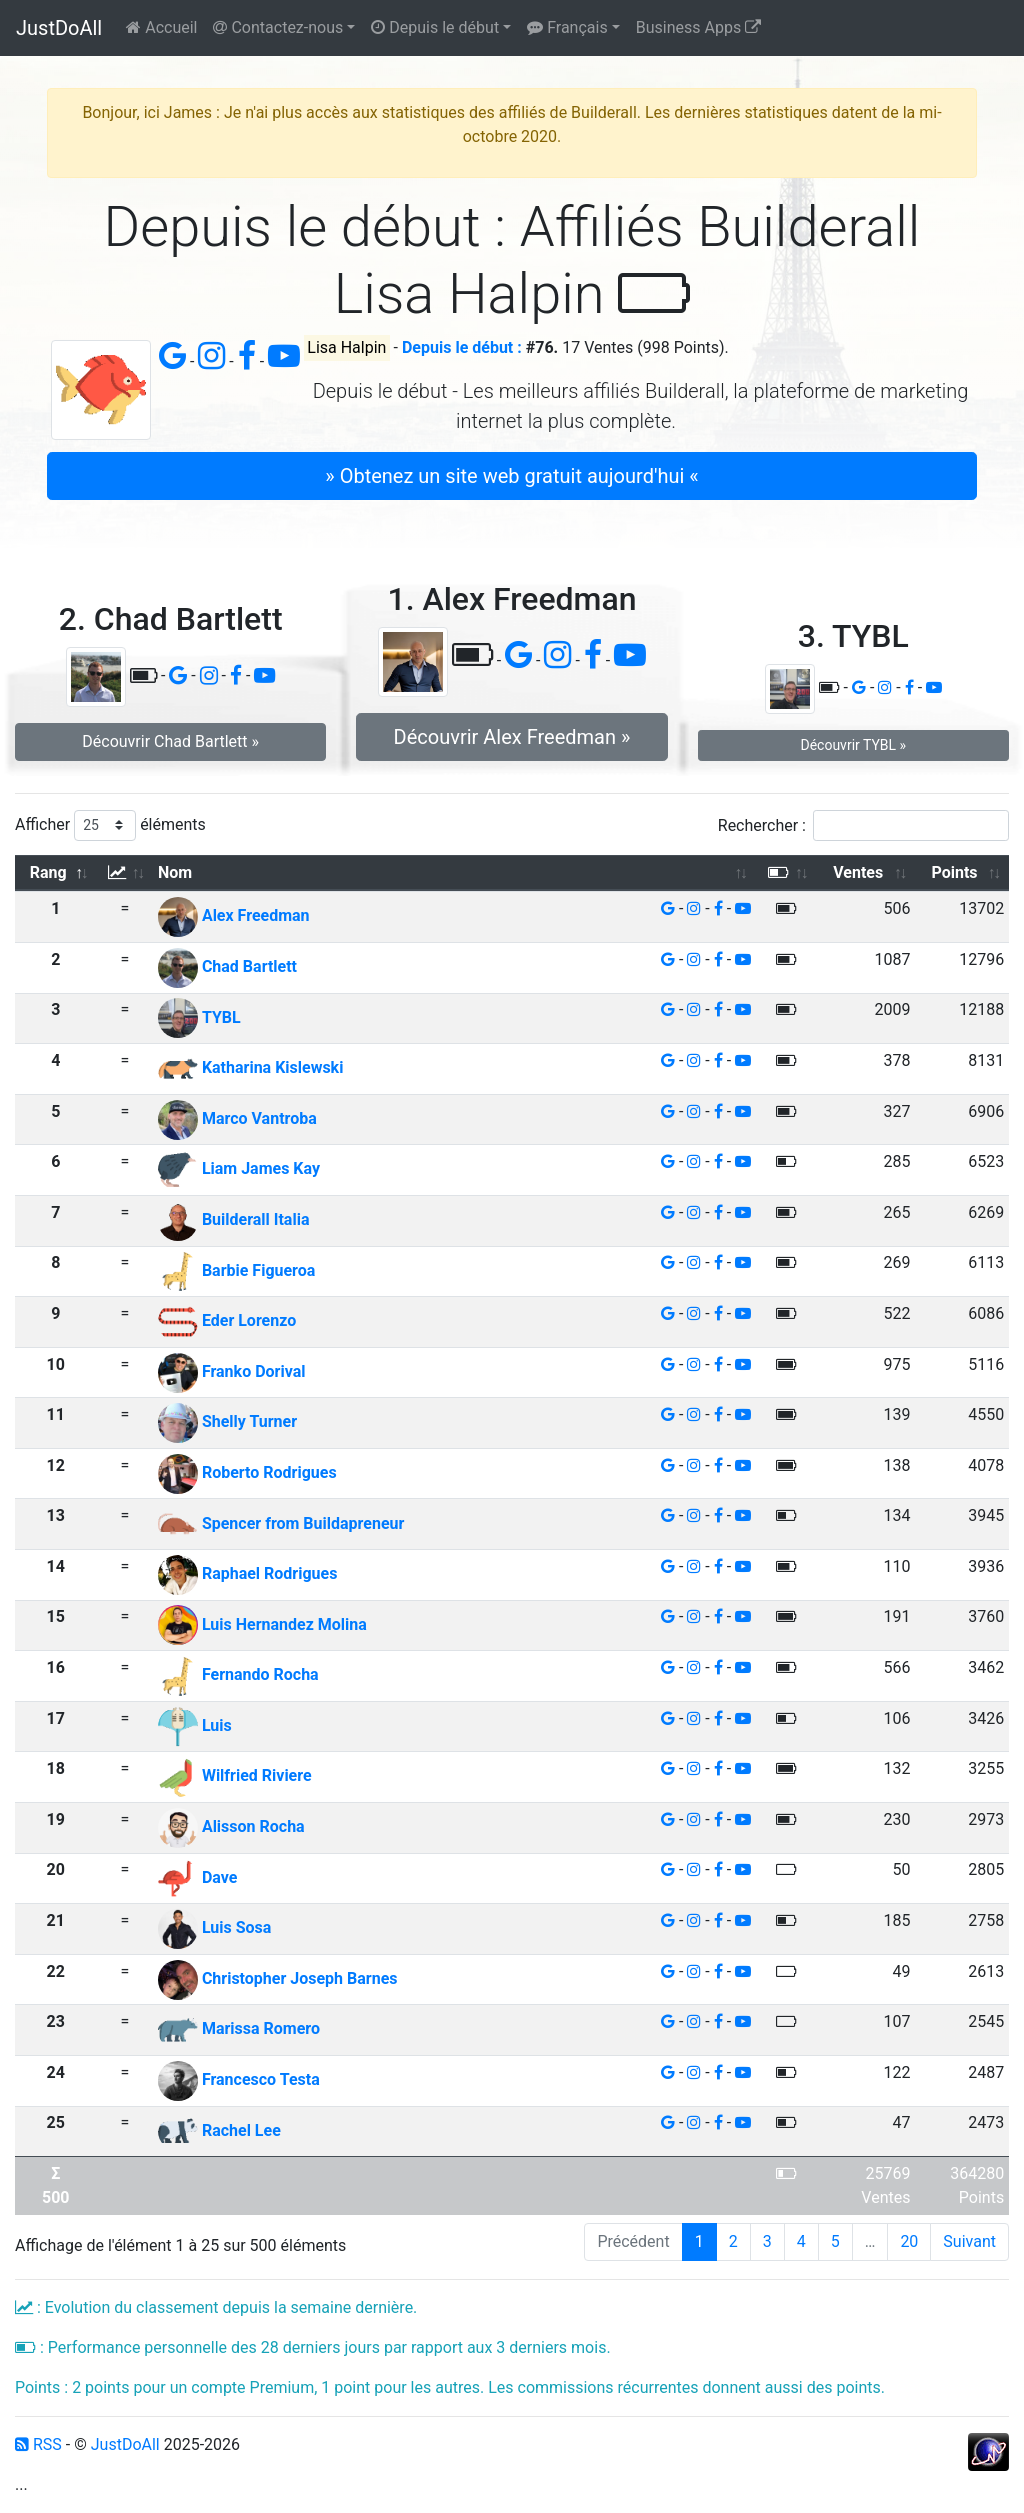 The height and width of the screenshot is (2513, 1024). Describe the element at coordinates (170, 741) in the screenshot. I see `Découvrir Chad Bartlett » [button]` at that location.